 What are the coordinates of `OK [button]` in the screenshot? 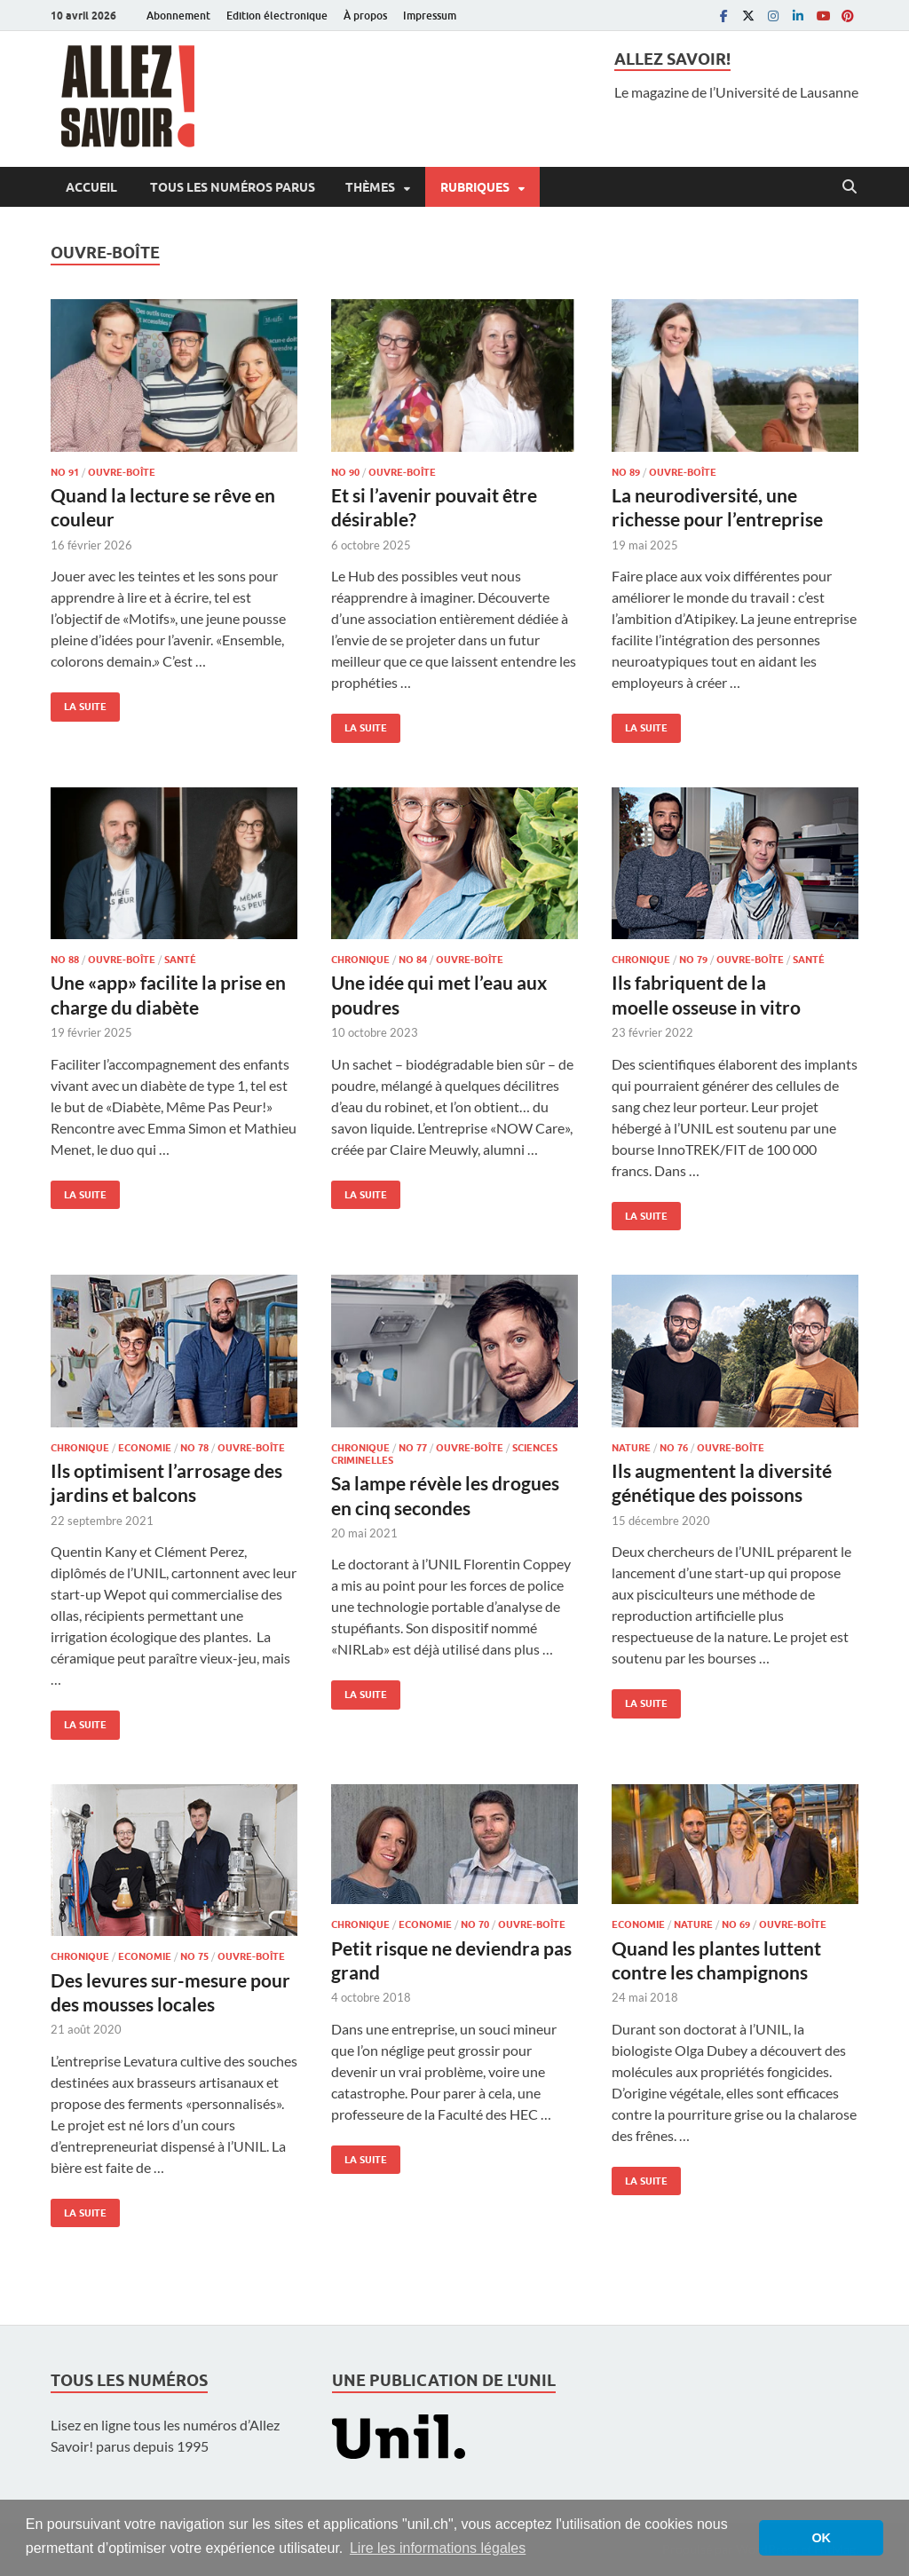 It's located at (821, 2538).